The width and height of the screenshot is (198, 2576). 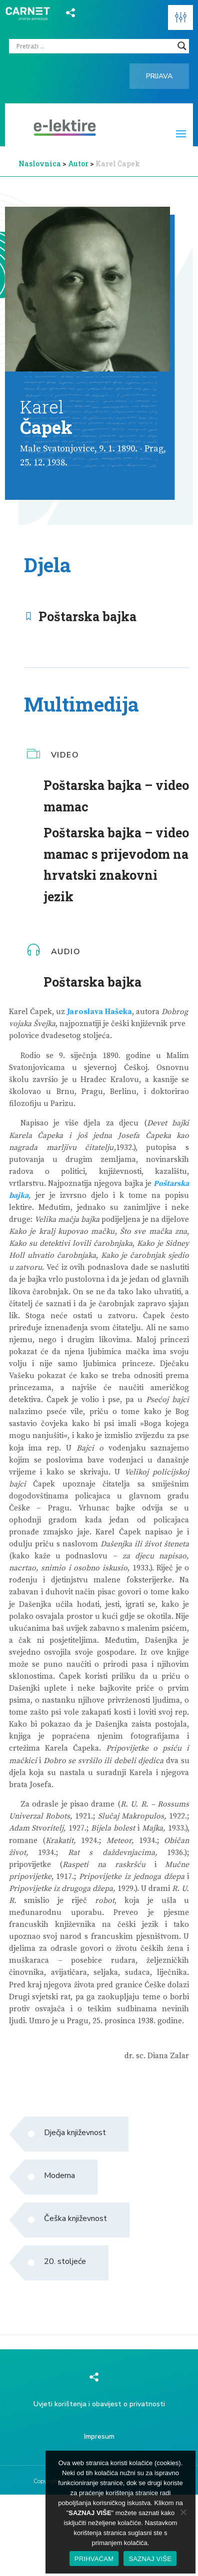 I want to click on Dječja književnost, so click(x=75, y=2132).